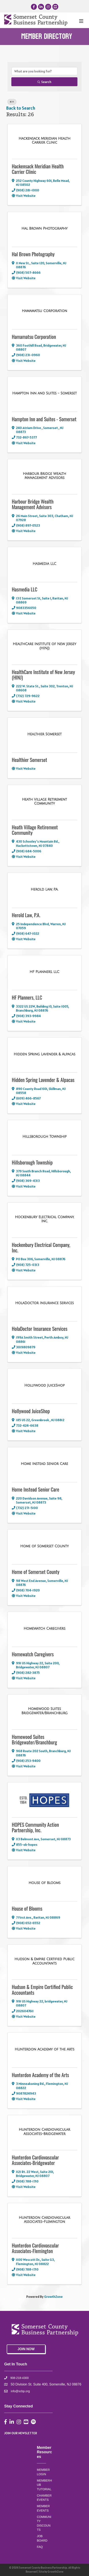 The height and width of the screenshot is (2576, 89). I want to click on [Hunterdon Cardiovascular Associates-Flemington link], so click(44, 2220).